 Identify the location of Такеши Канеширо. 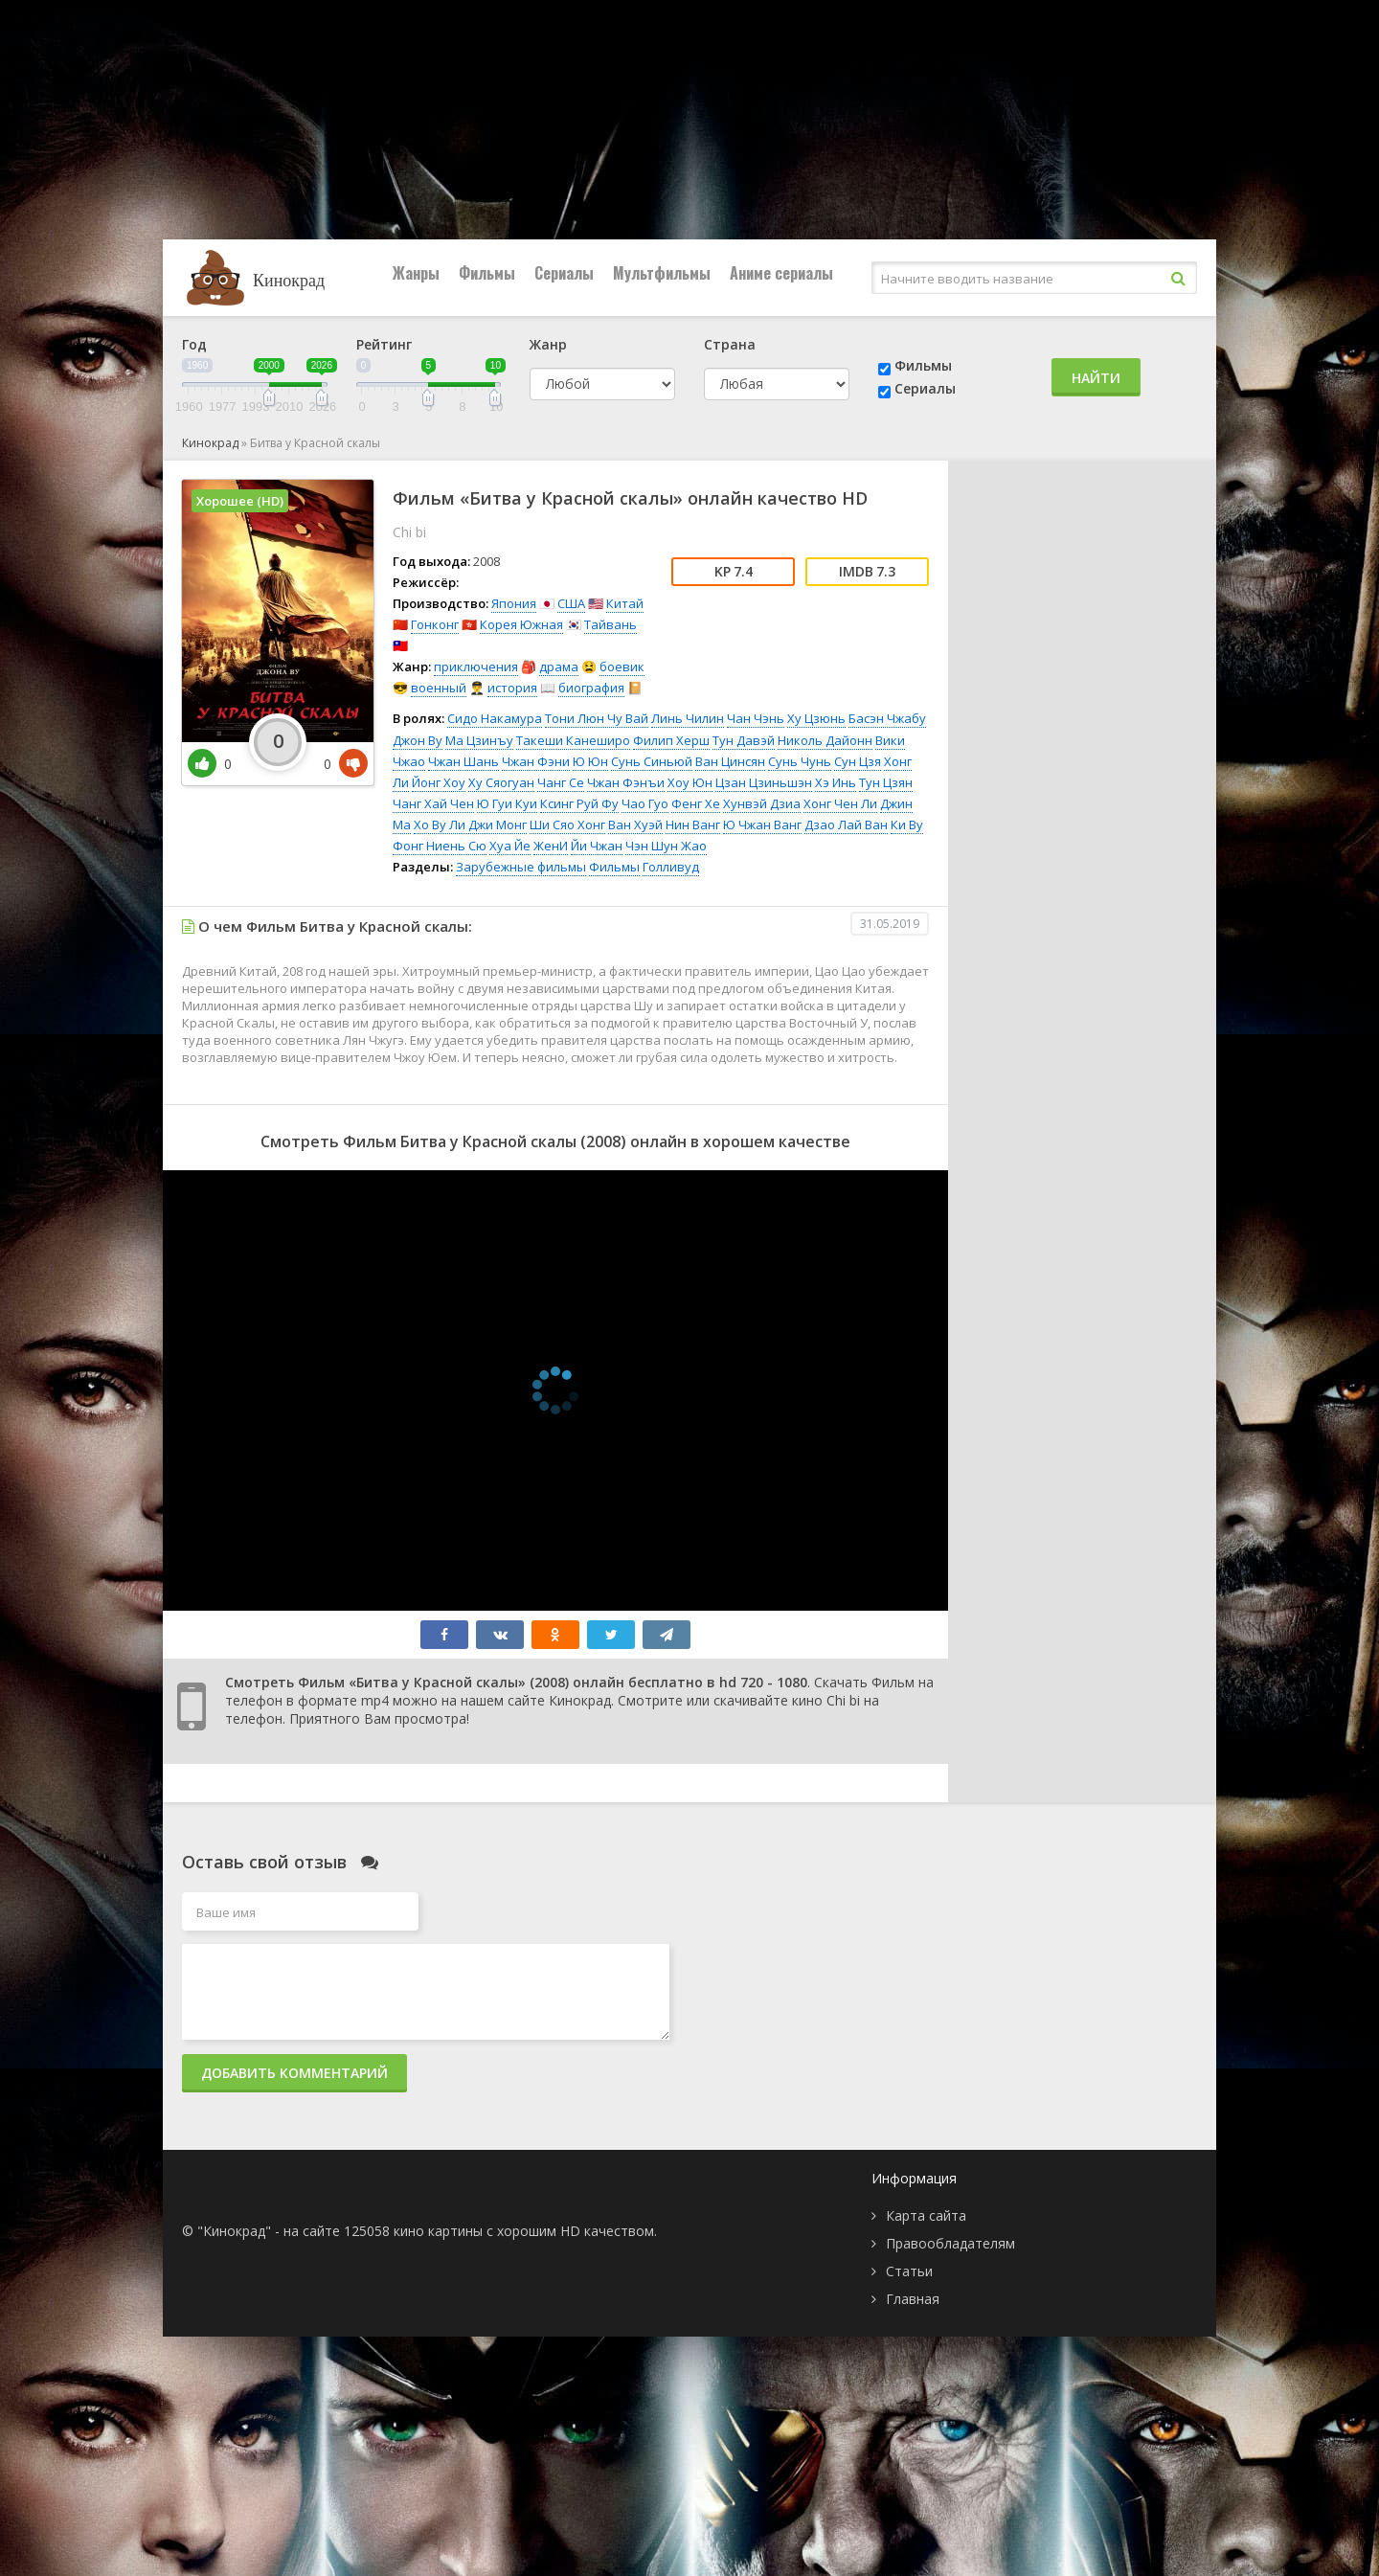
(573, 740).